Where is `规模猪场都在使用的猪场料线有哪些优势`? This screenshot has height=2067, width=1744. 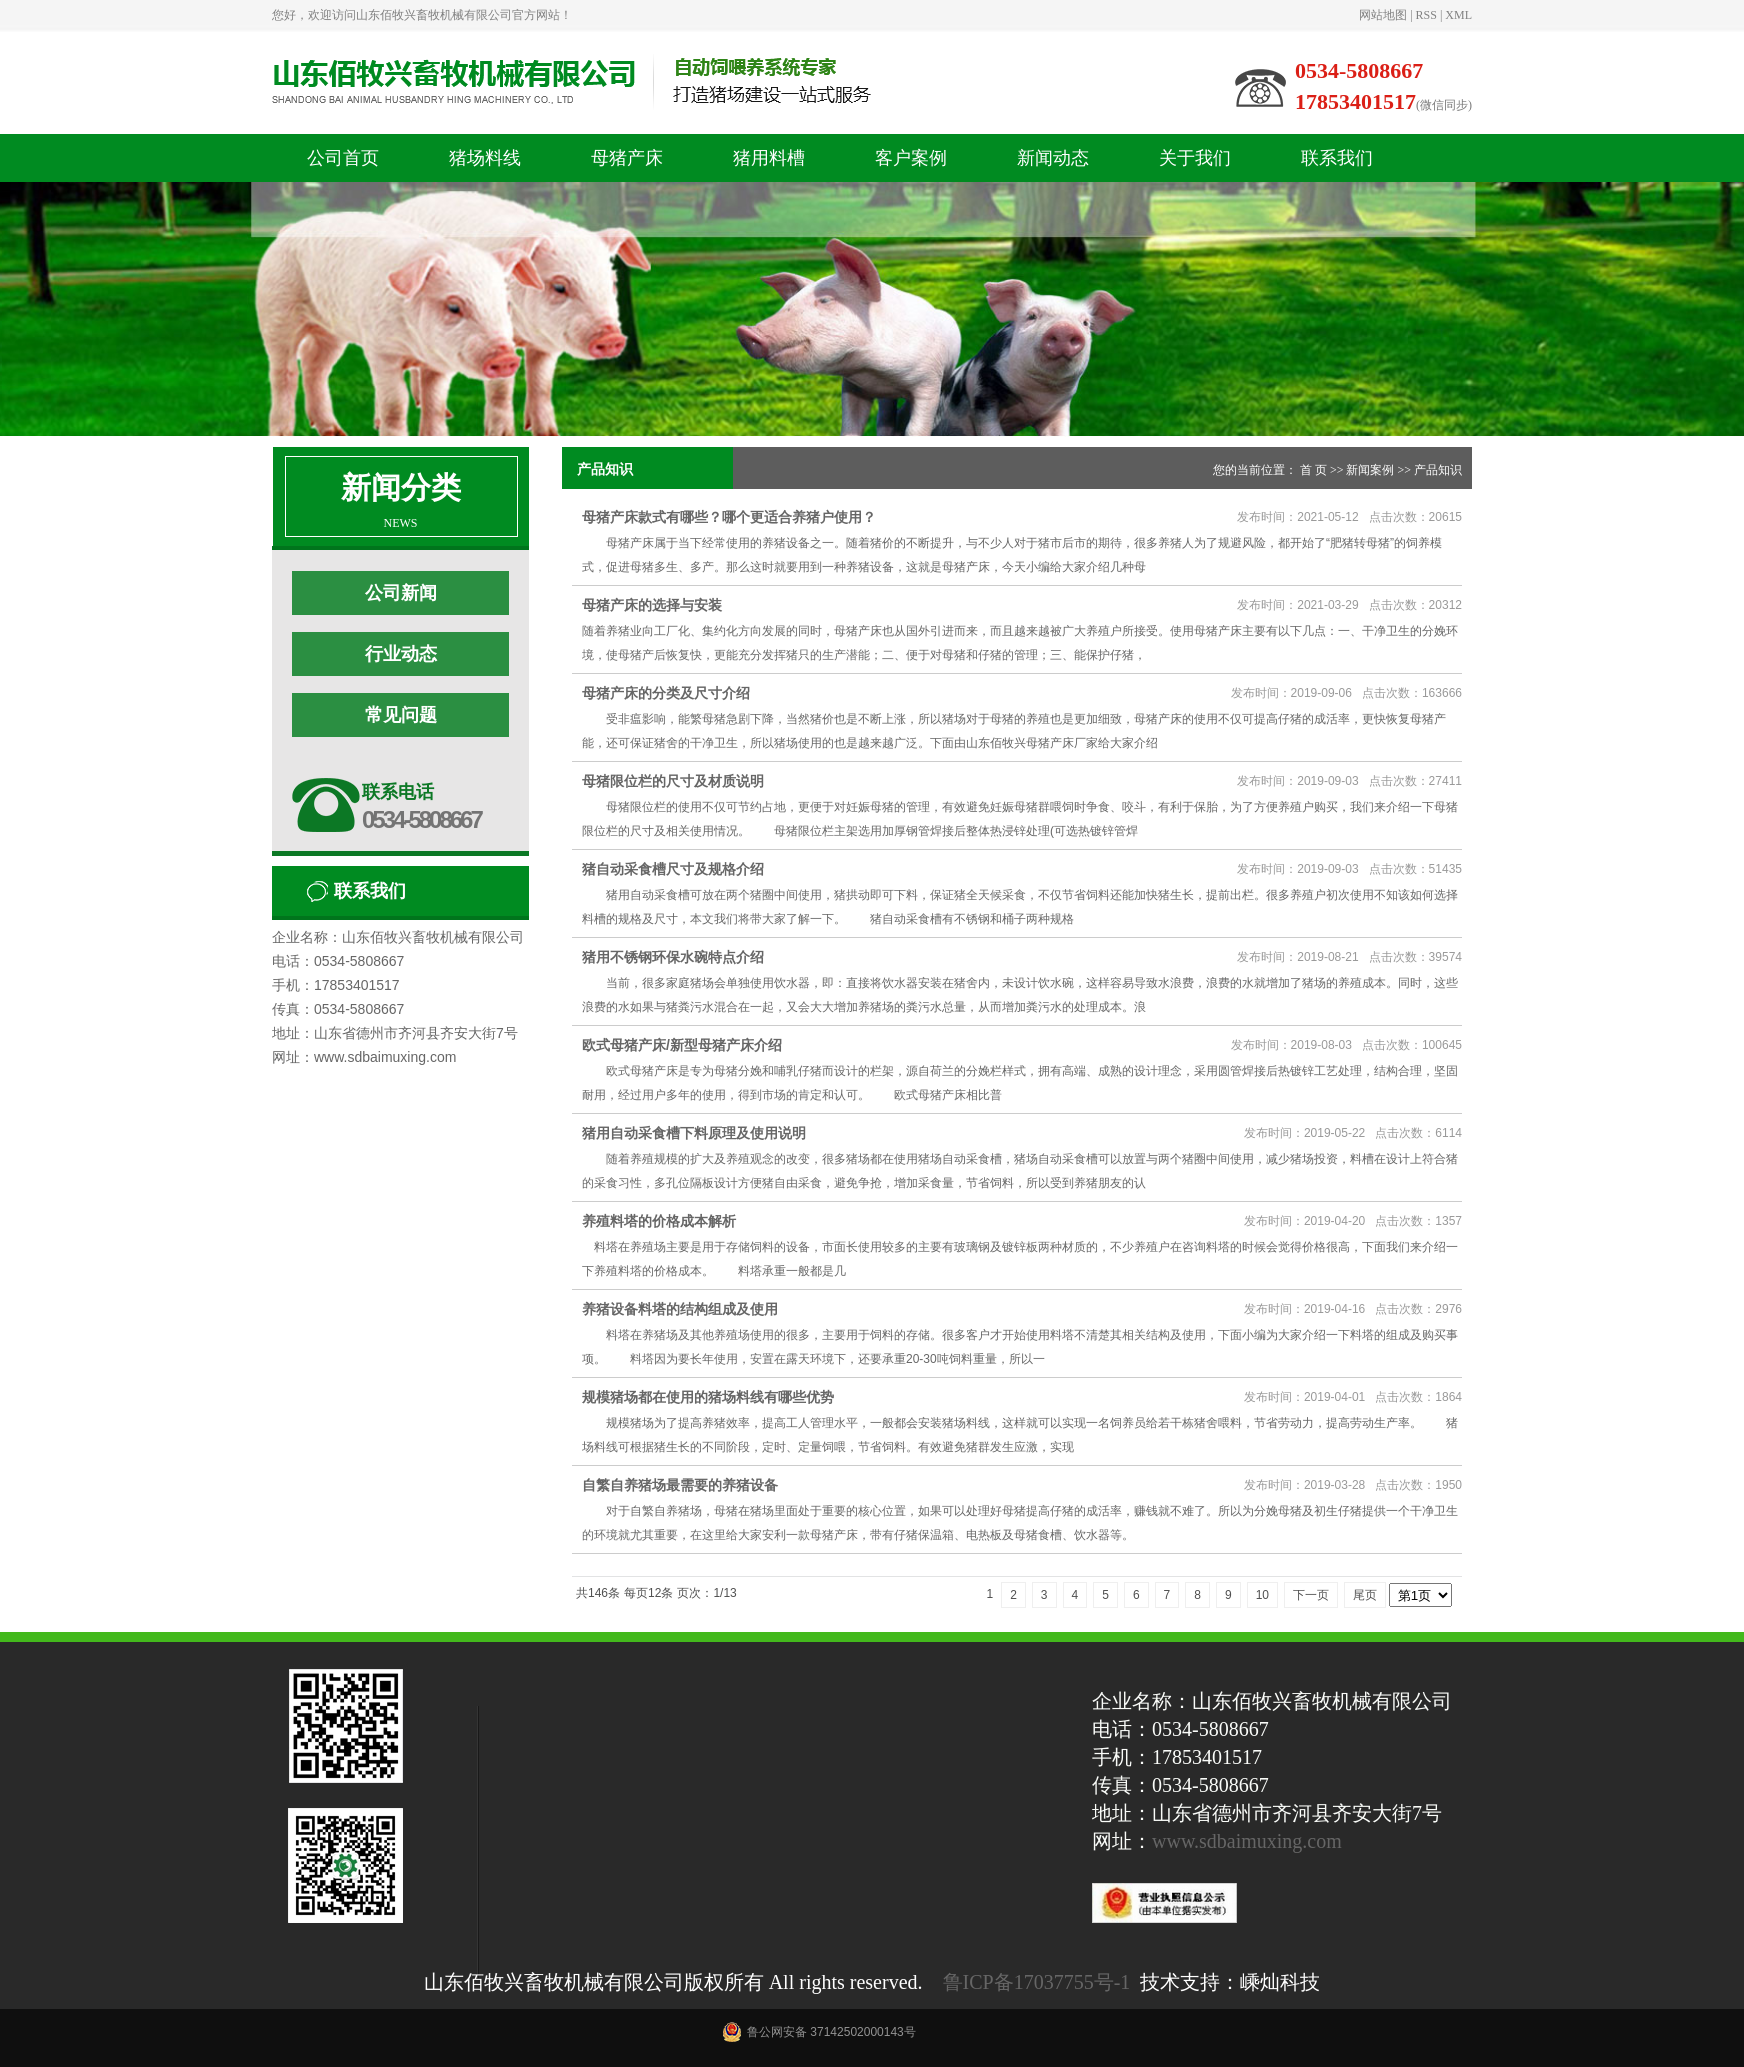 规模猪场都在使用的猪场料线有哪些优势 is located at coordinates (708, 1397).